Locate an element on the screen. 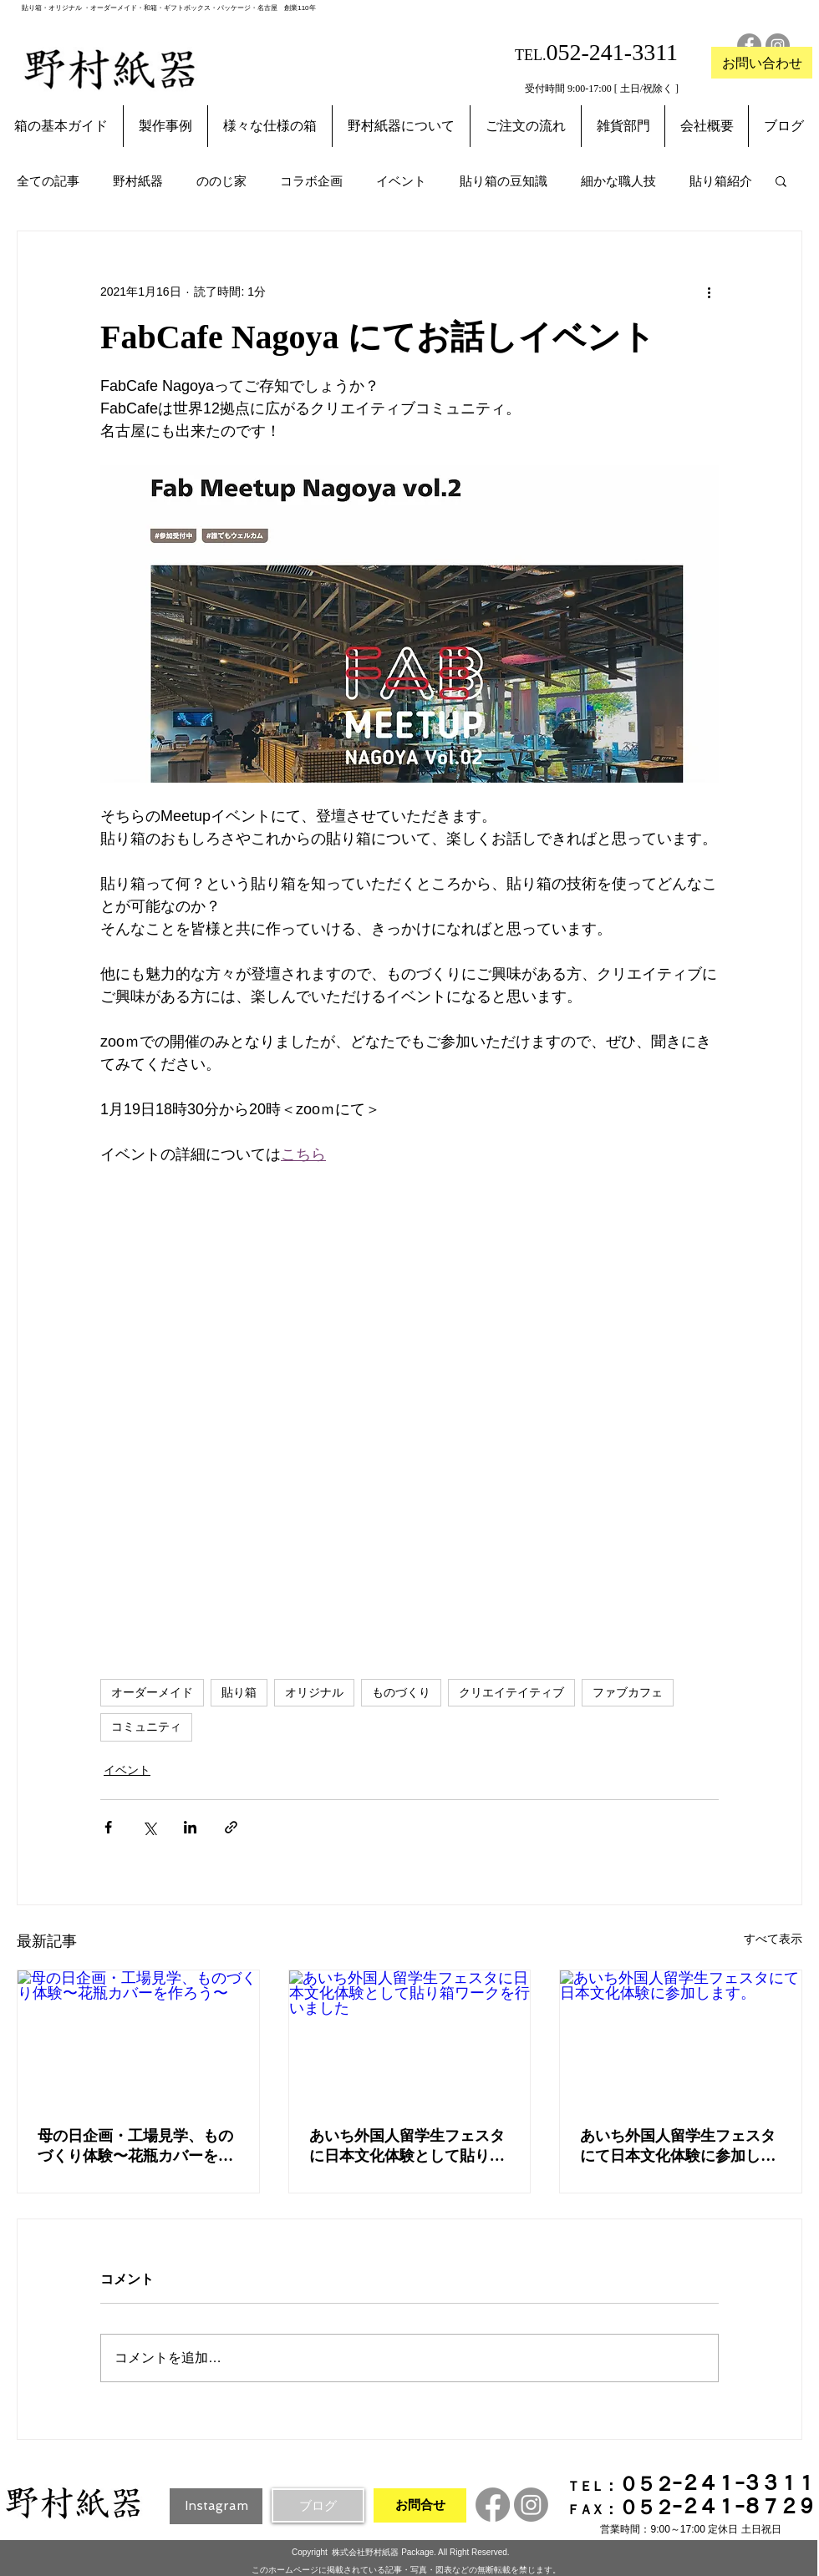 The height and width of the screenshot is (2576, 819). オリジナル is located at coordinates (314, 1692).